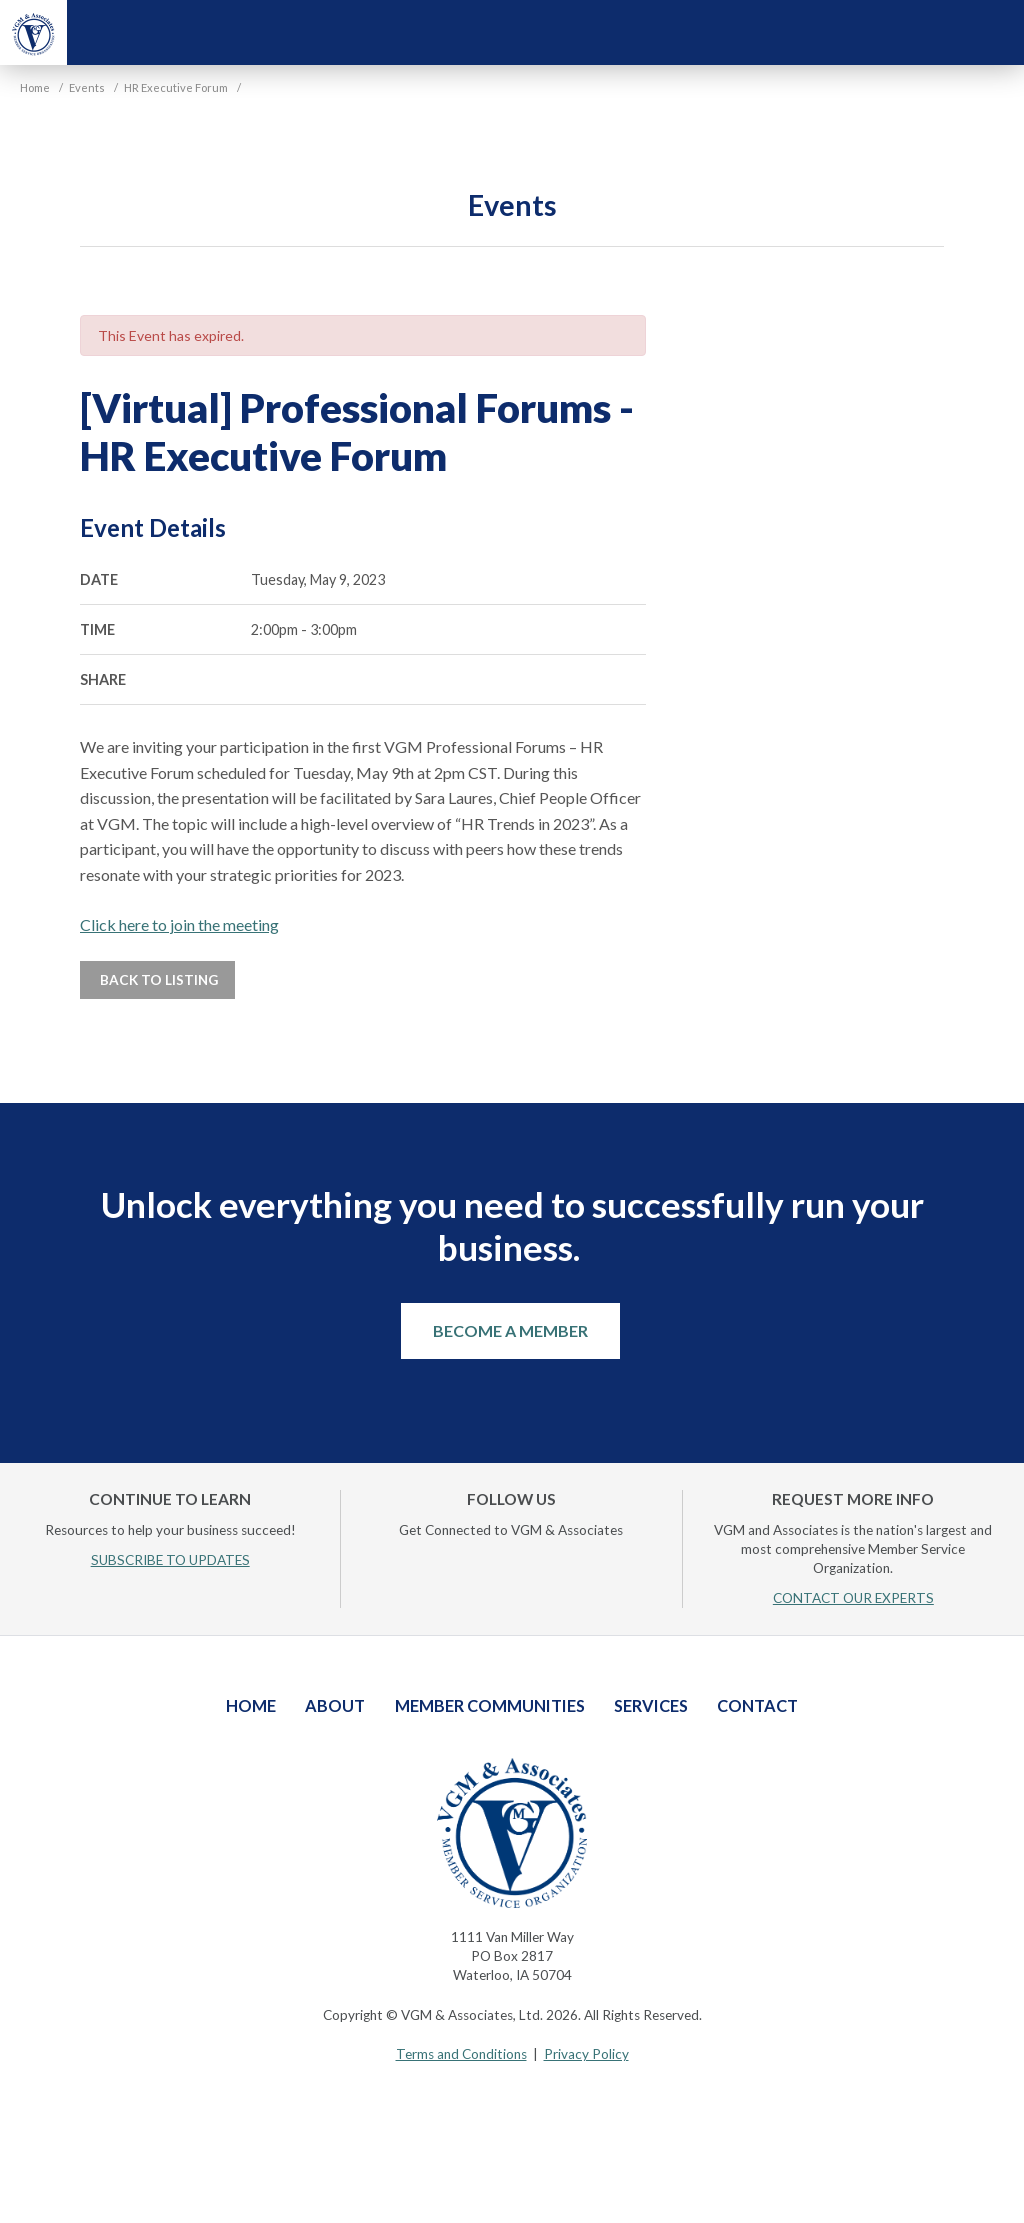 This screenshot has width=1024, height=2223. What do you see at coordinates (853, 1598) in the screenshot?
I see `CONTACT OUR EXPERTS` at bounding box center [853, 1598].